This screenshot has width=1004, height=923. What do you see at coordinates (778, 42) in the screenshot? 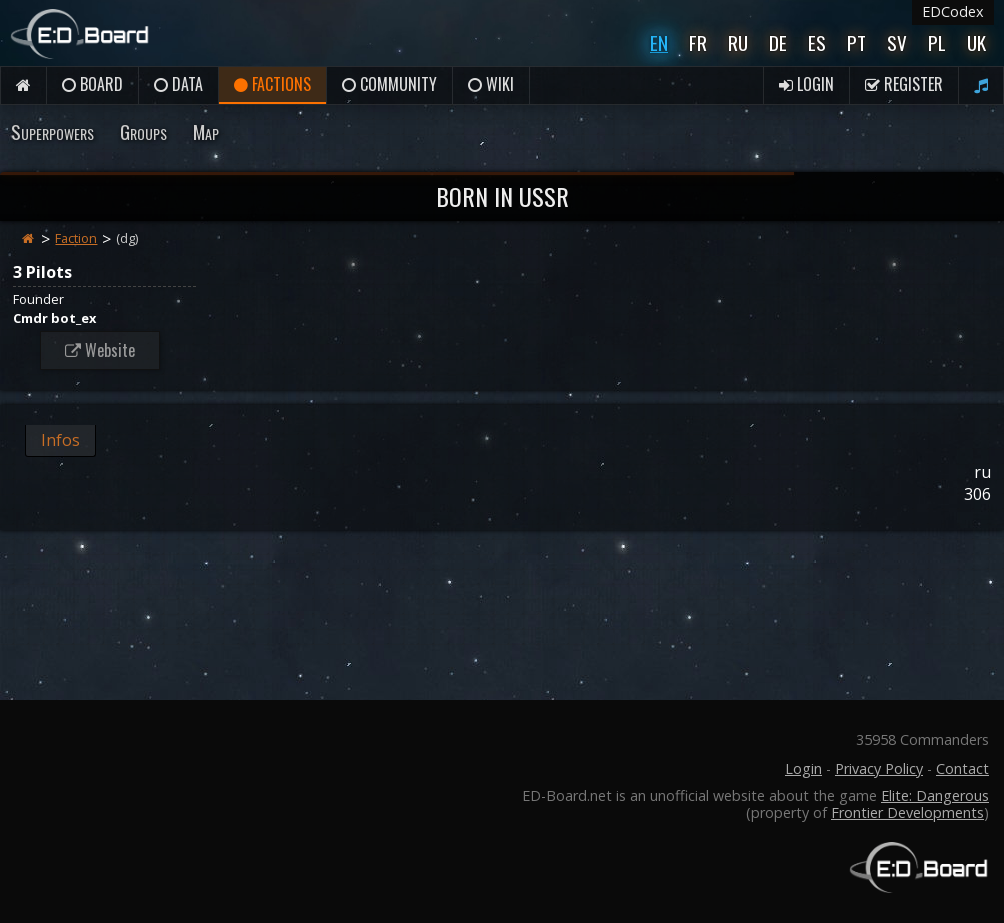
I see `De` at bounding box center [778, 42].